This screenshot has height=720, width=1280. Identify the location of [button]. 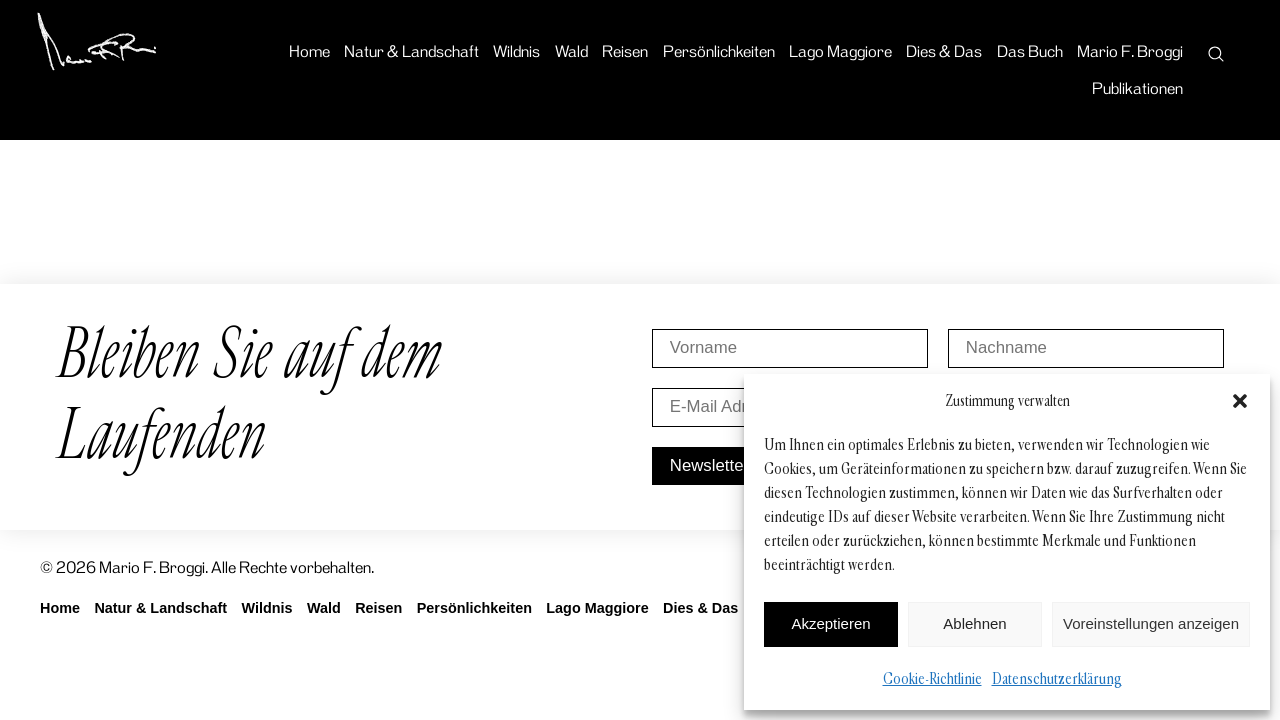
(1240, 401).